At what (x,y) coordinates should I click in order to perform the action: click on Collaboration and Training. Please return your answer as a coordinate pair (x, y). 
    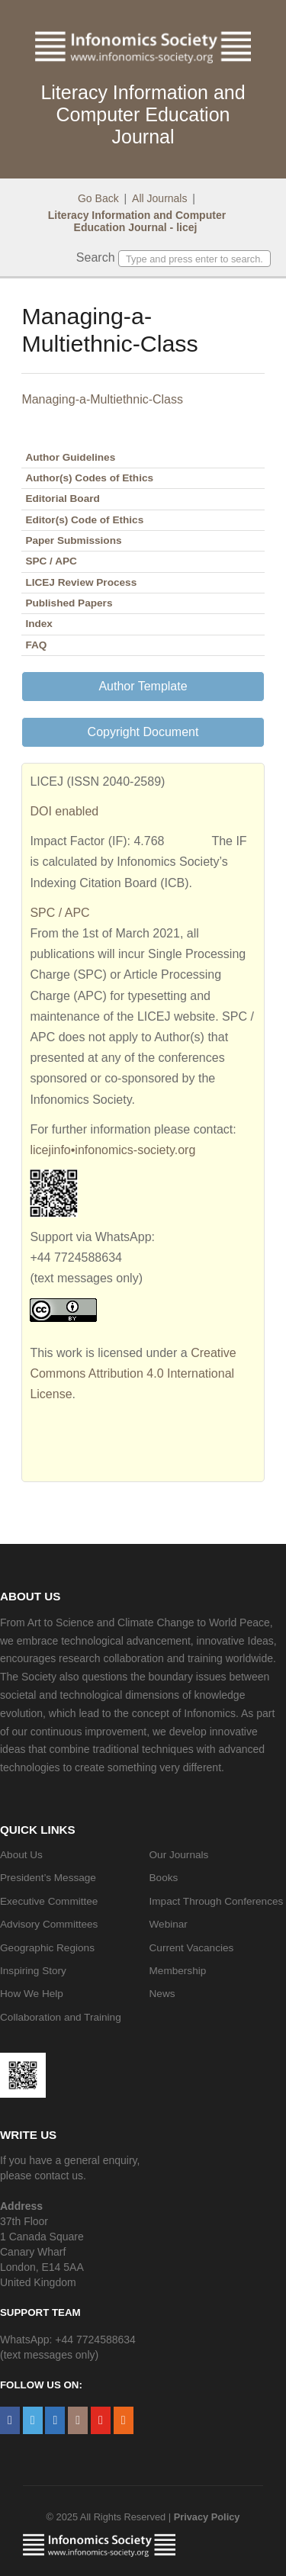
    Looking at the image, I should click on (60, 2017).